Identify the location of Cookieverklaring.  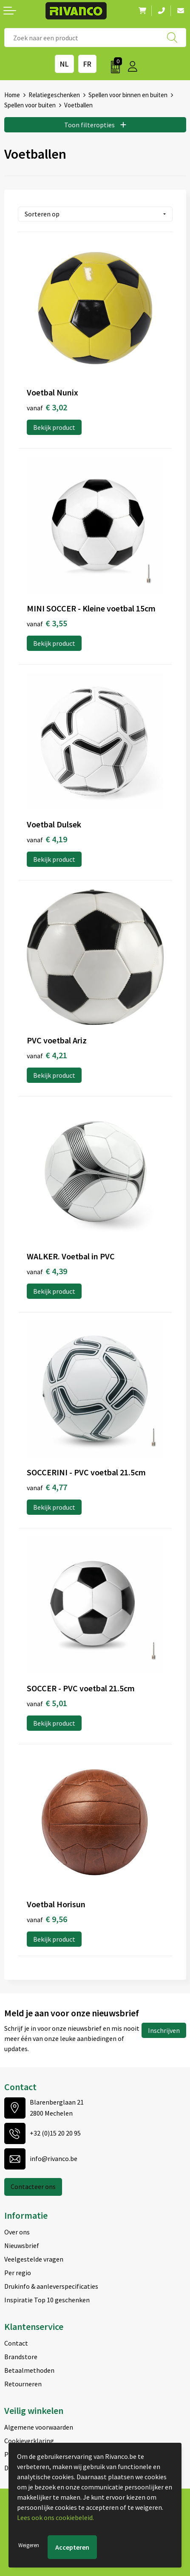
(29, 2440).